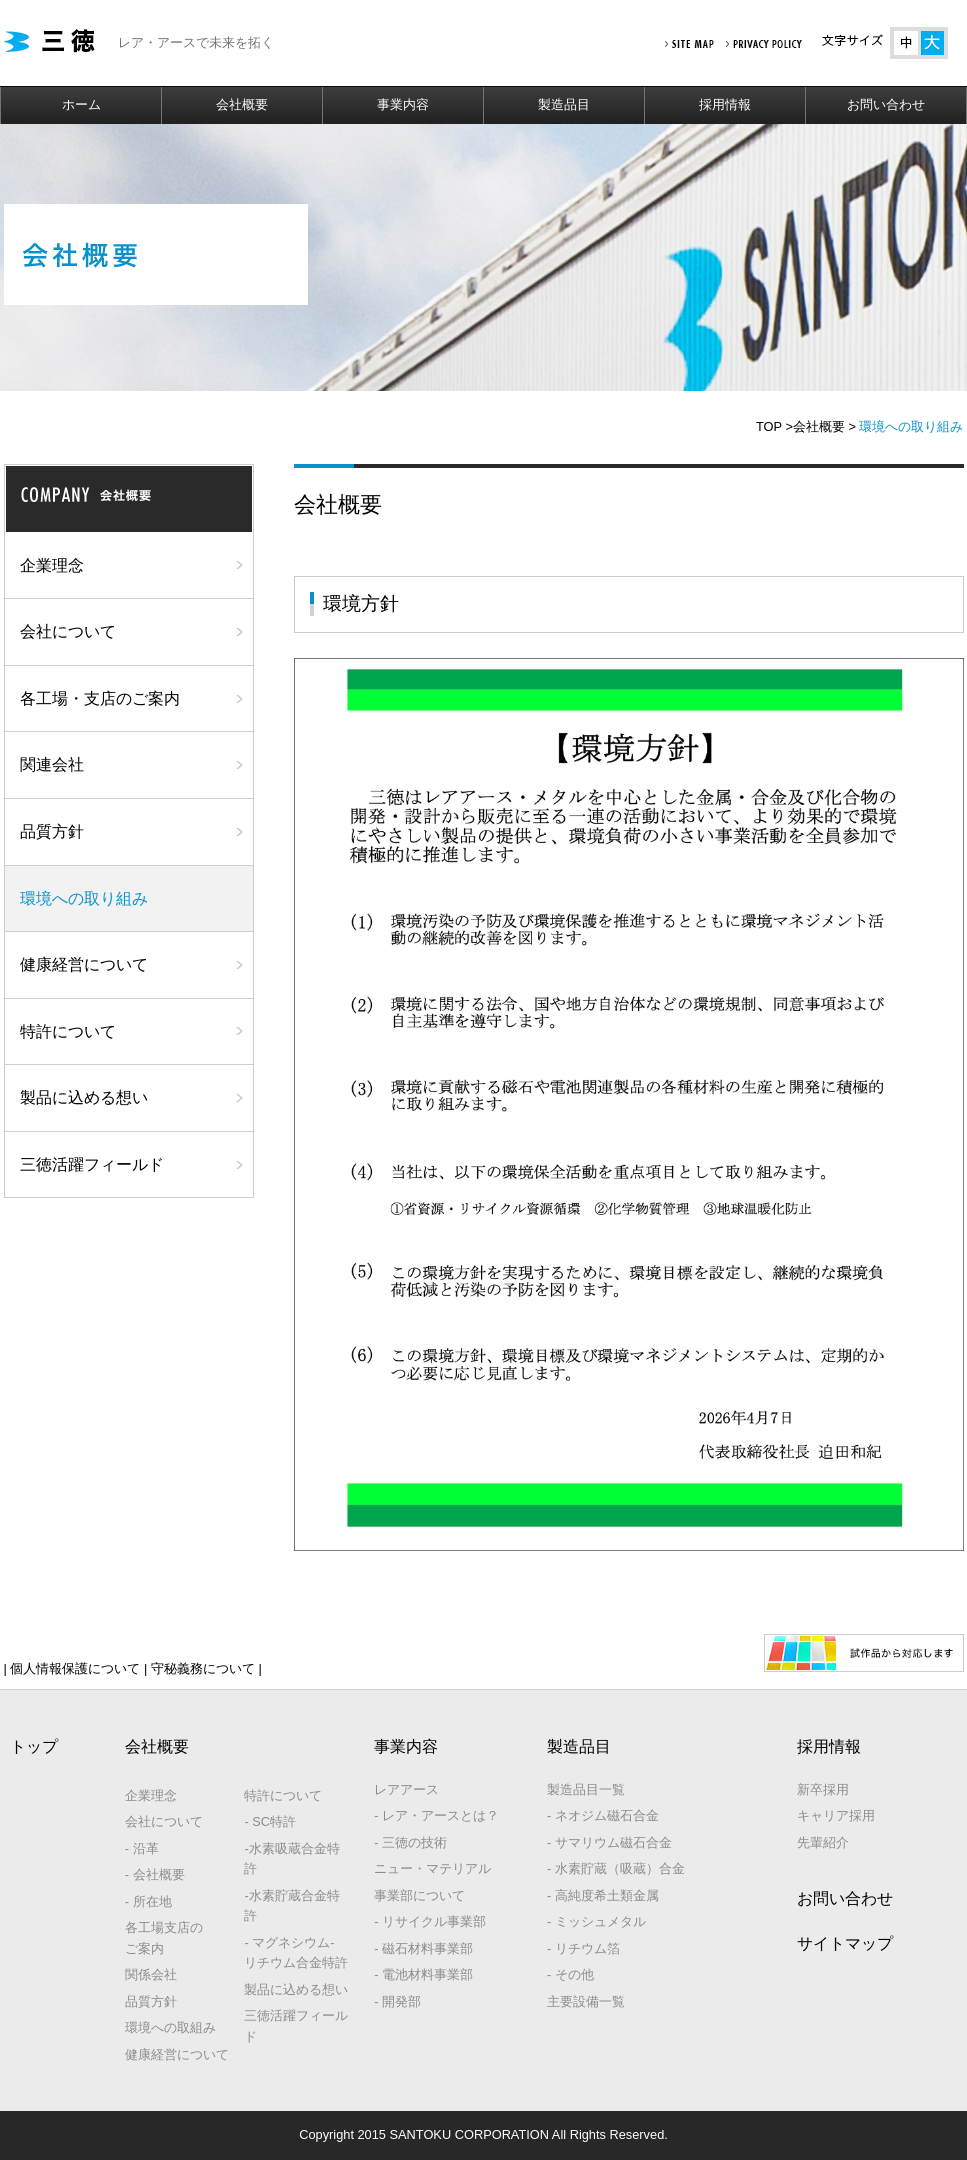  Describe the element at coordinates (68, 1031) in the screenshot. I see `特許について` at that location.